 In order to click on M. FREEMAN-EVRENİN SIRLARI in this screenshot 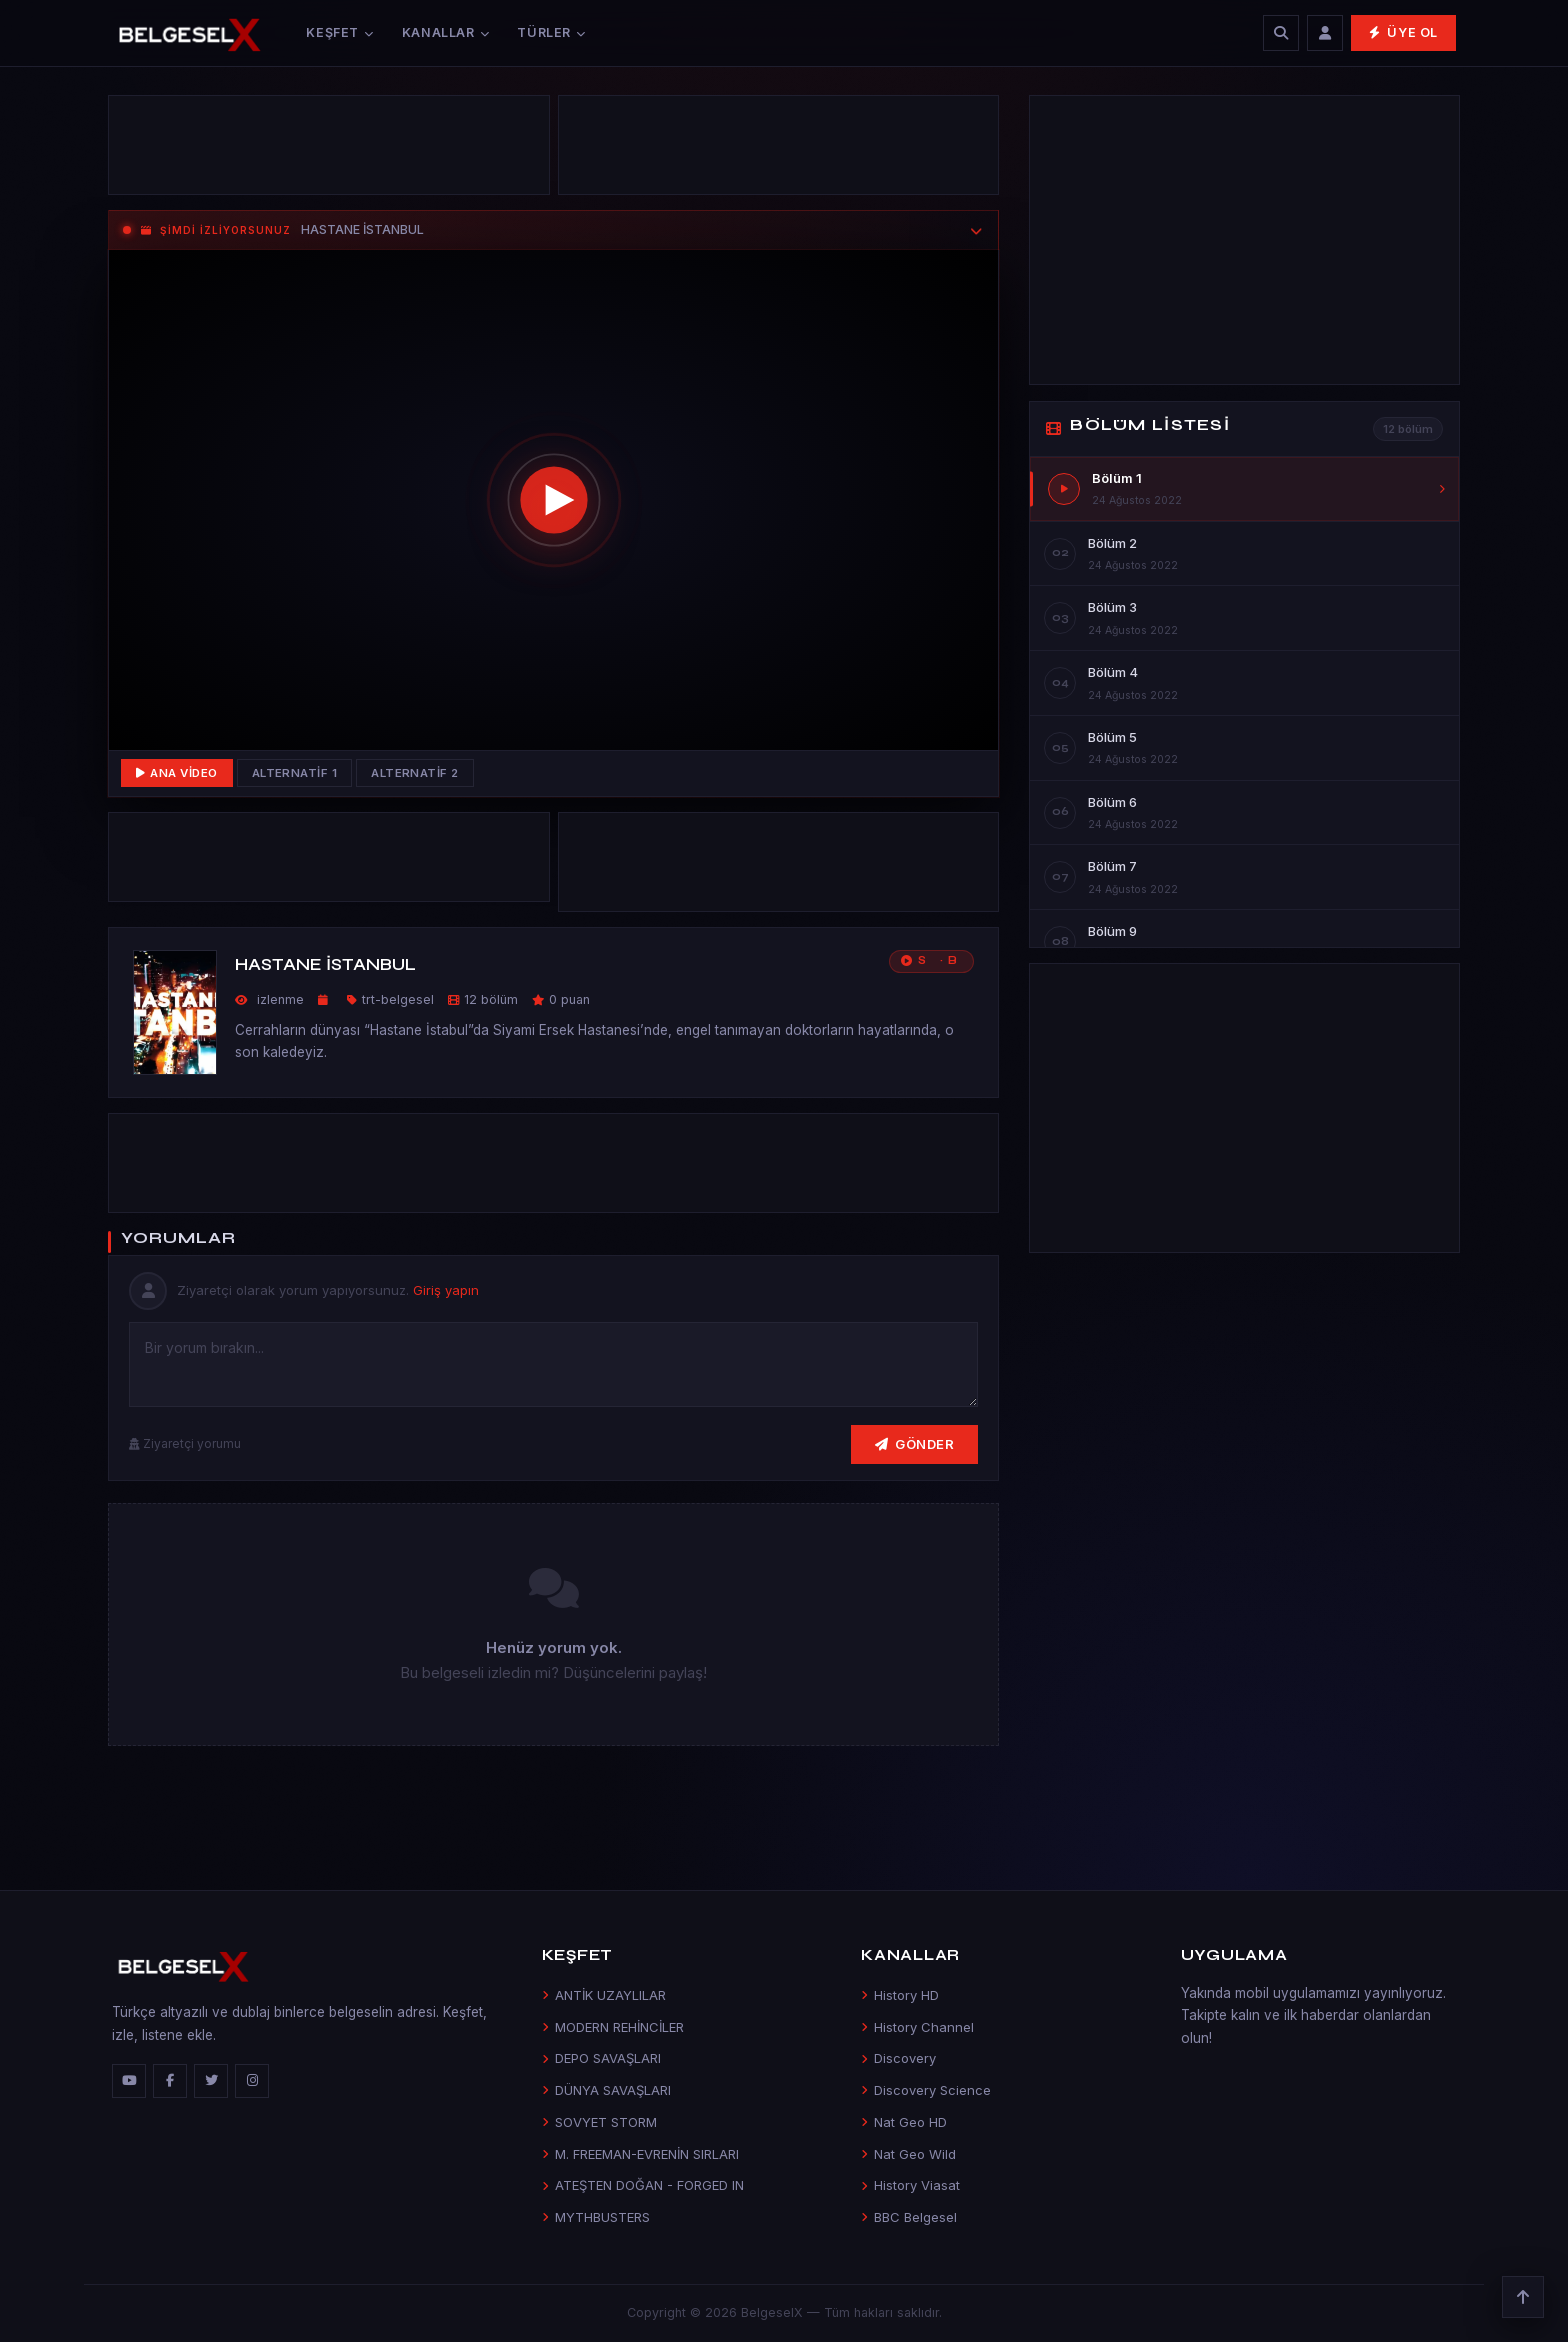, I will do `click(640, 2154)`.